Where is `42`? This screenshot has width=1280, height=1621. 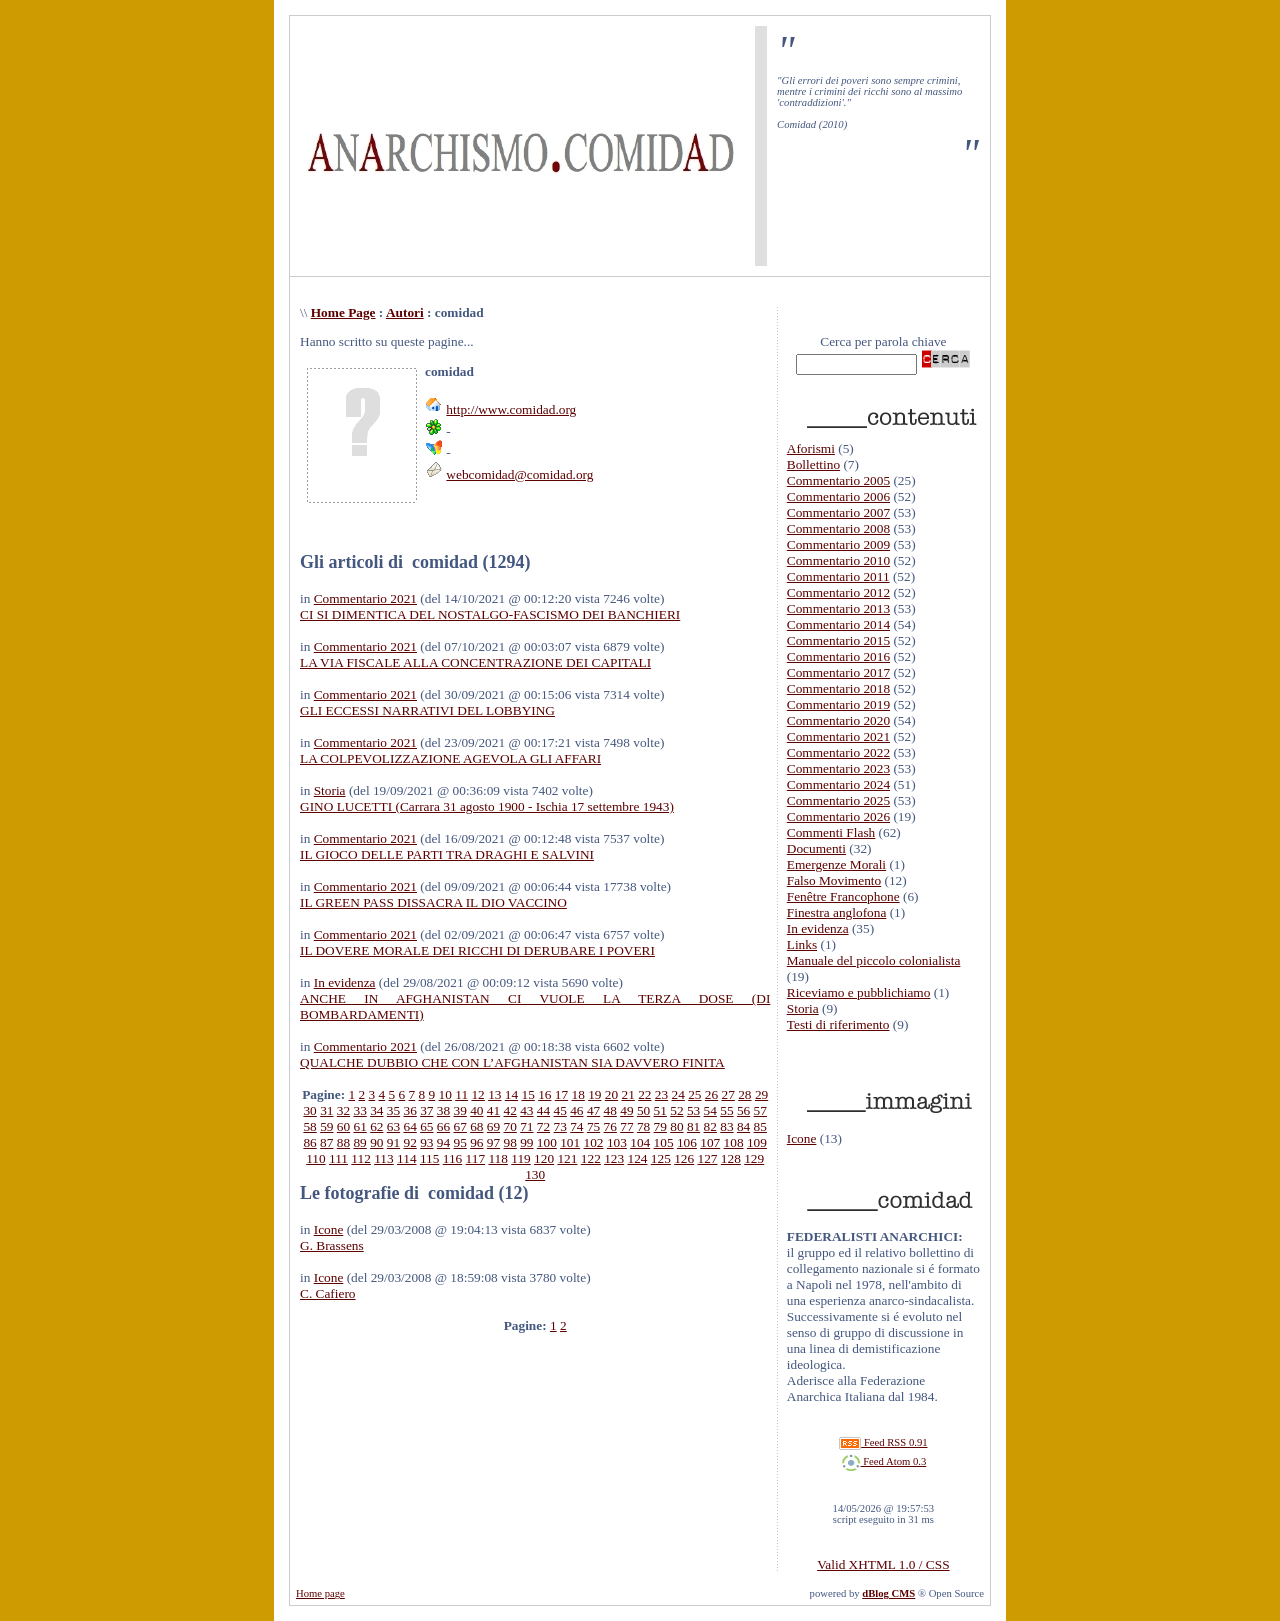
42 is located at coordinates (510, 1110).